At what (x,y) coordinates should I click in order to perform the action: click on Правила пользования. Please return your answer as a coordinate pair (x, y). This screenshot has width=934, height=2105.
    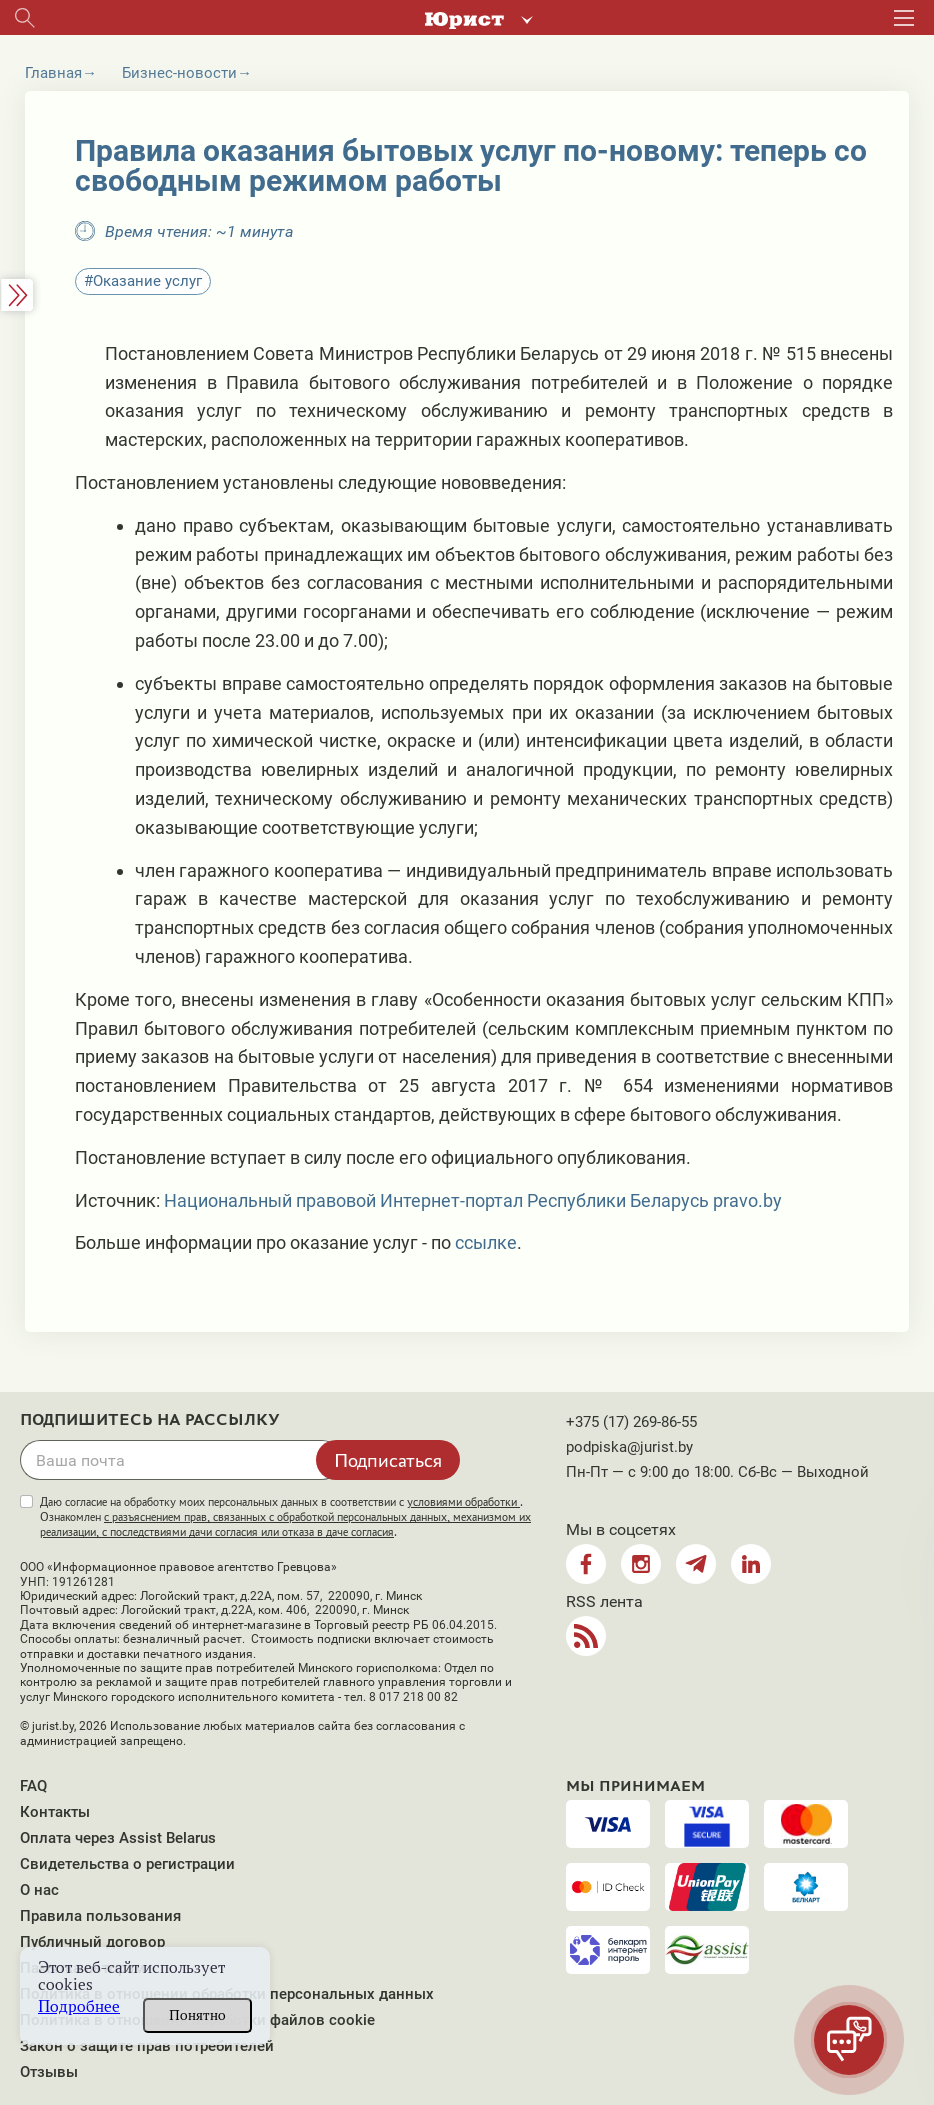
    Looking at the image, I should click on (100, 1916).